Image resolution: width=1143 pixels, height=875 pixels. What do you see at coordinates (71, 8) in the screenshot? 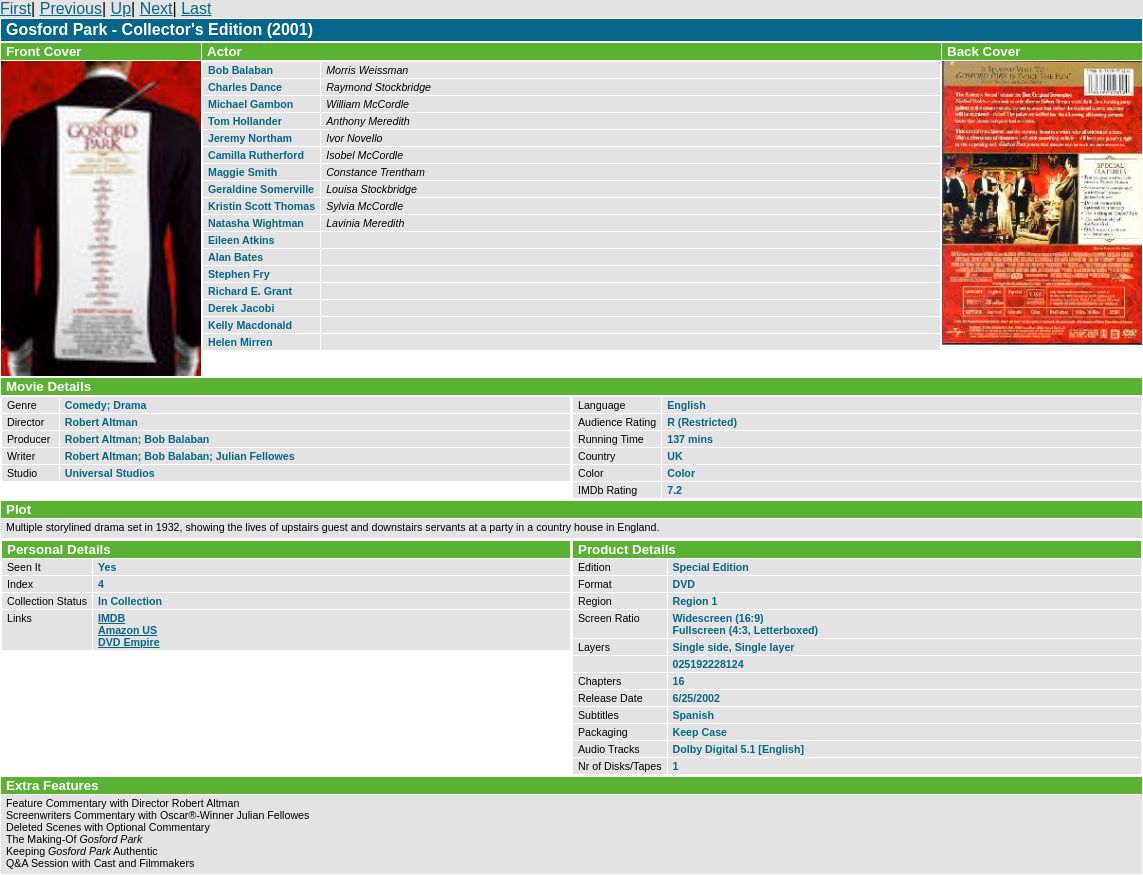
I see `Previous` at bounding box center [71, 8].